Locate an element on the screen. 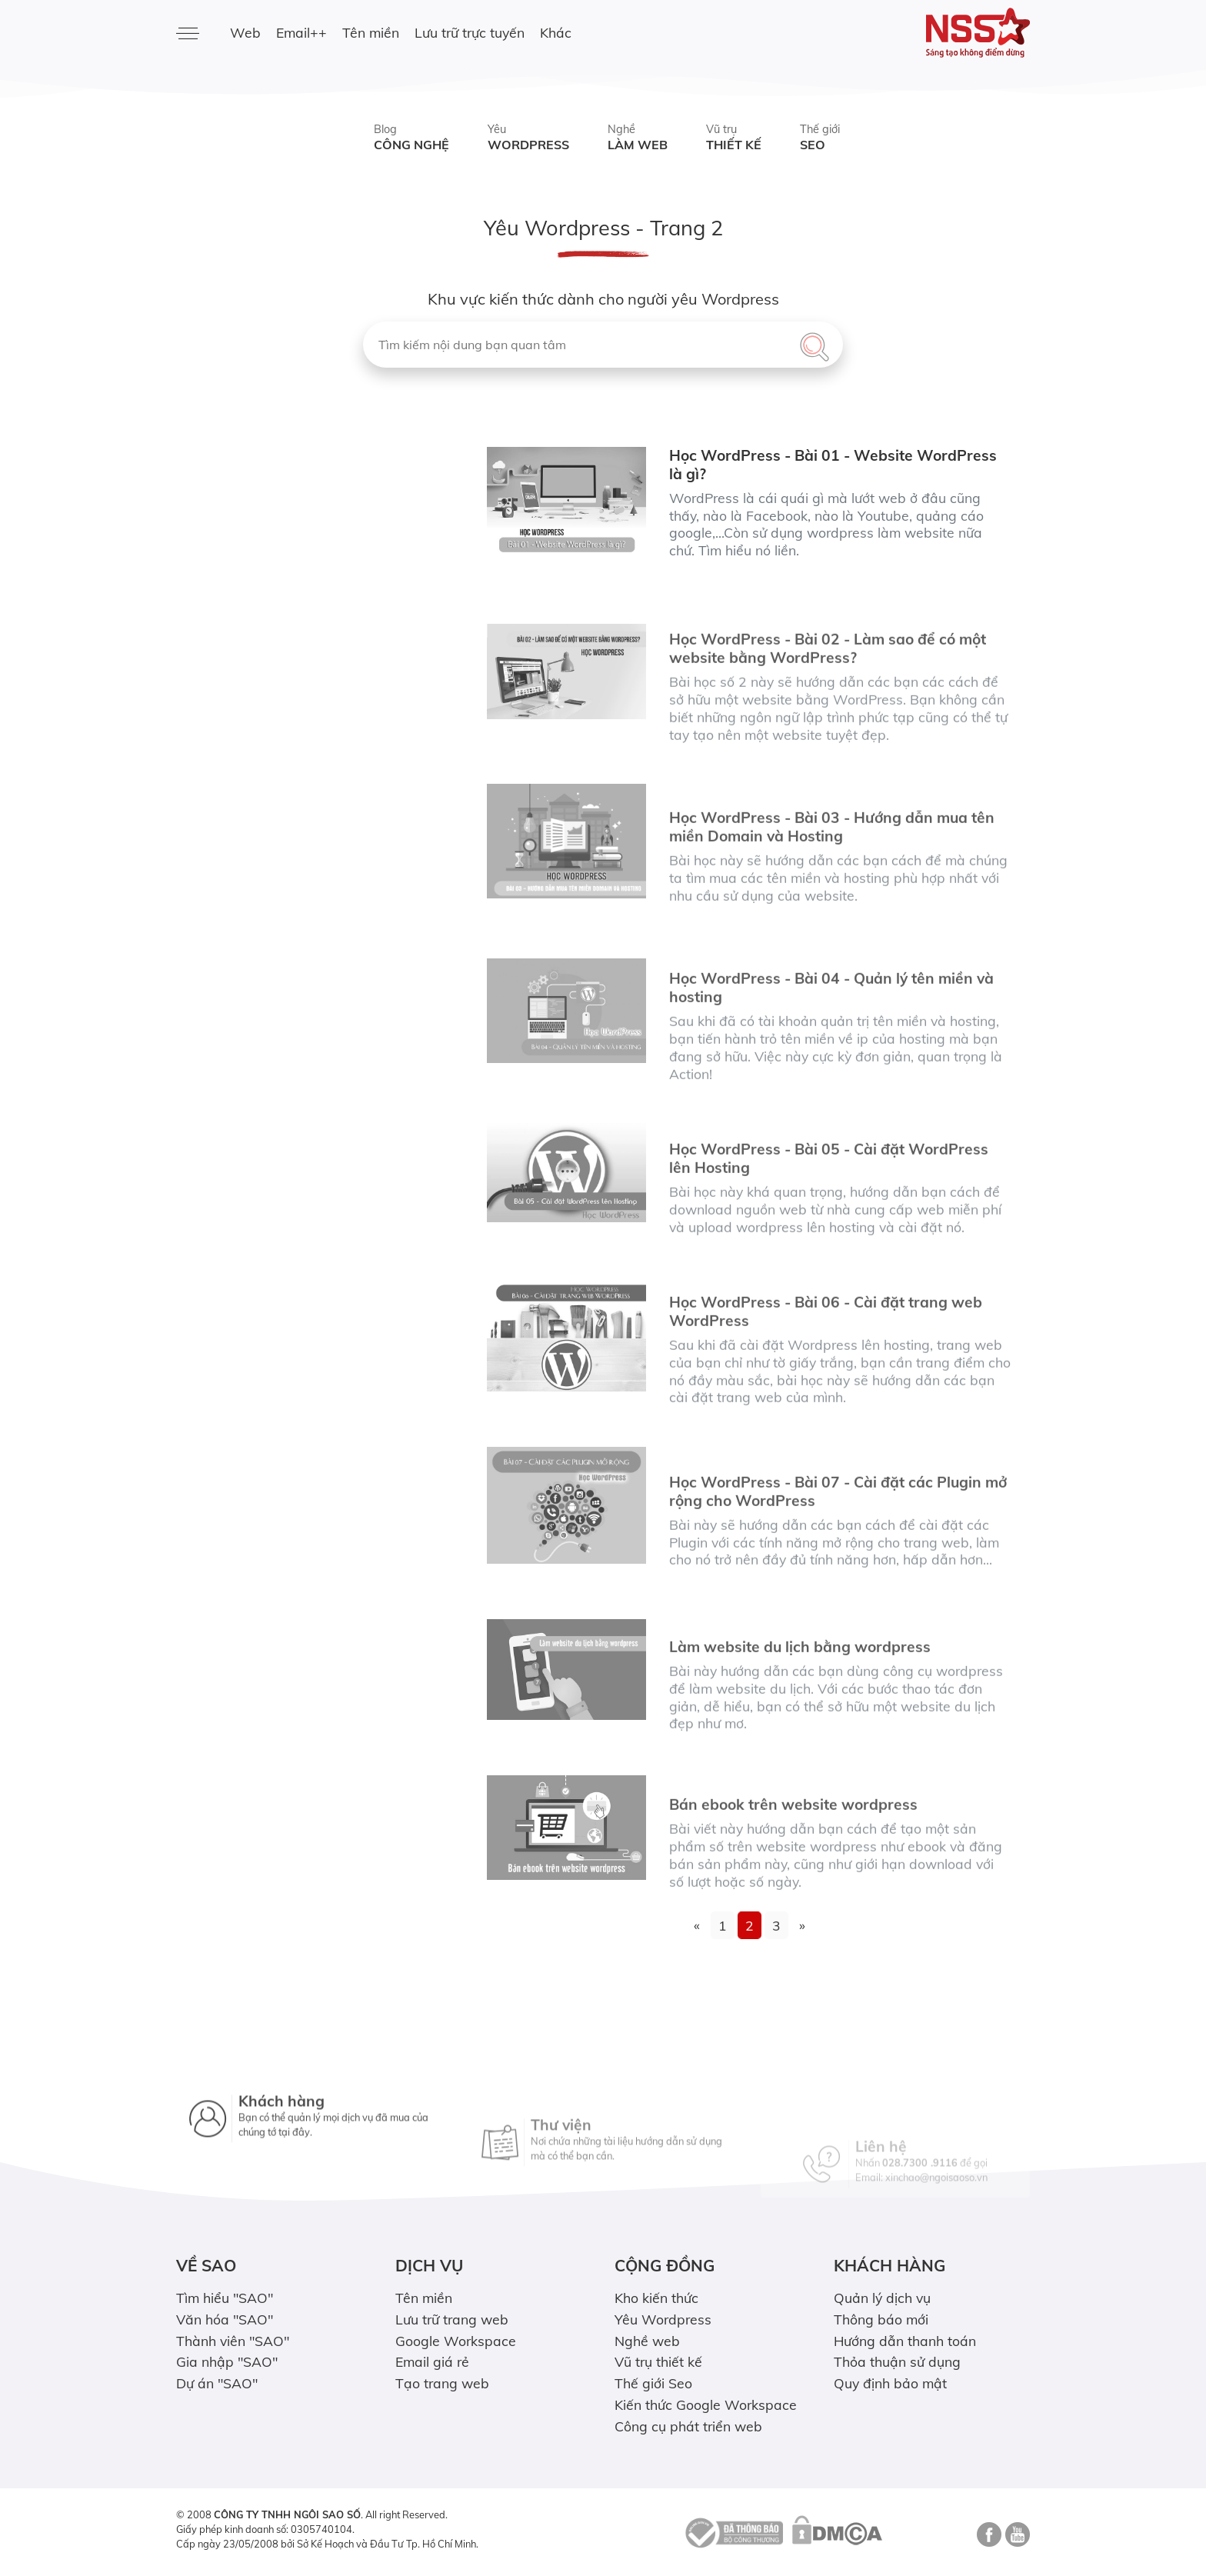 The width and height of the screenshot is (1206, 2576). [Tìm kiếm nội dung bạn quan tâm] is located at coordinates (603, 345).